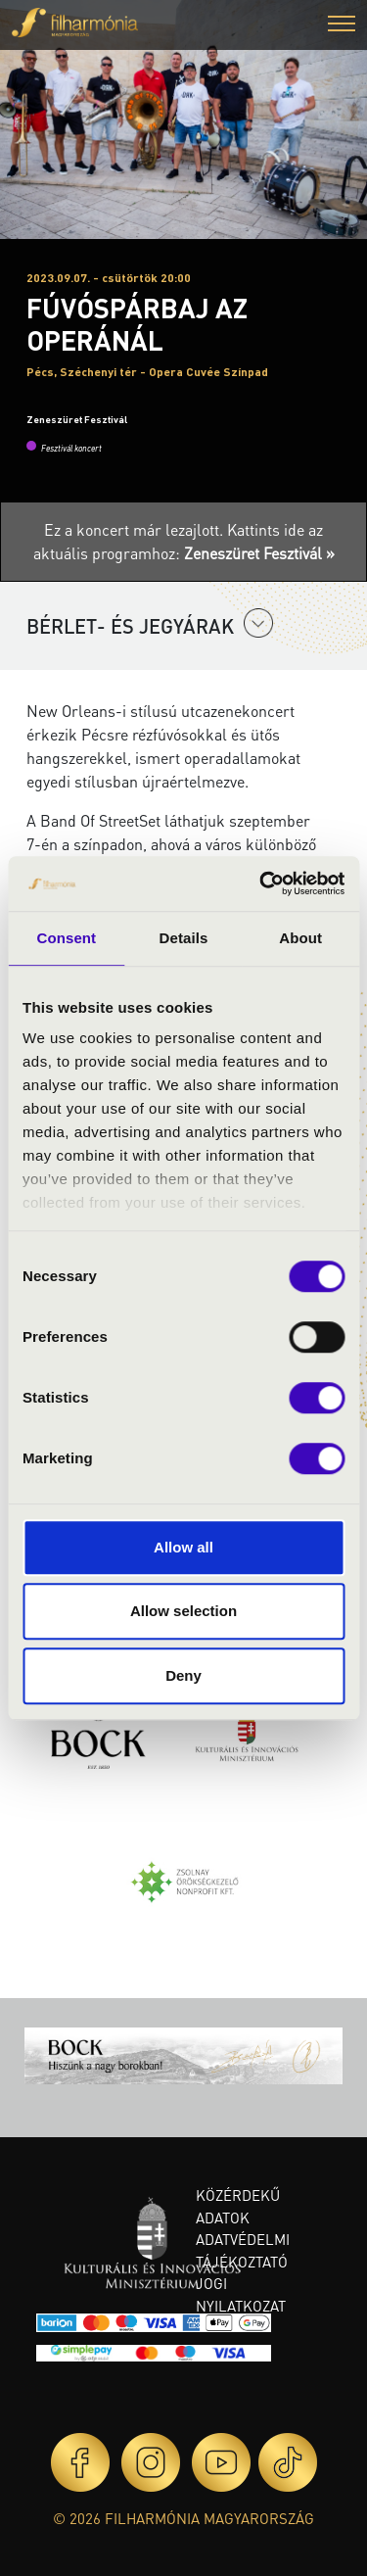 This screenshot has width=367, height=2576. I want to click on Zeneszüret Fesztivál, so click(76, 419).